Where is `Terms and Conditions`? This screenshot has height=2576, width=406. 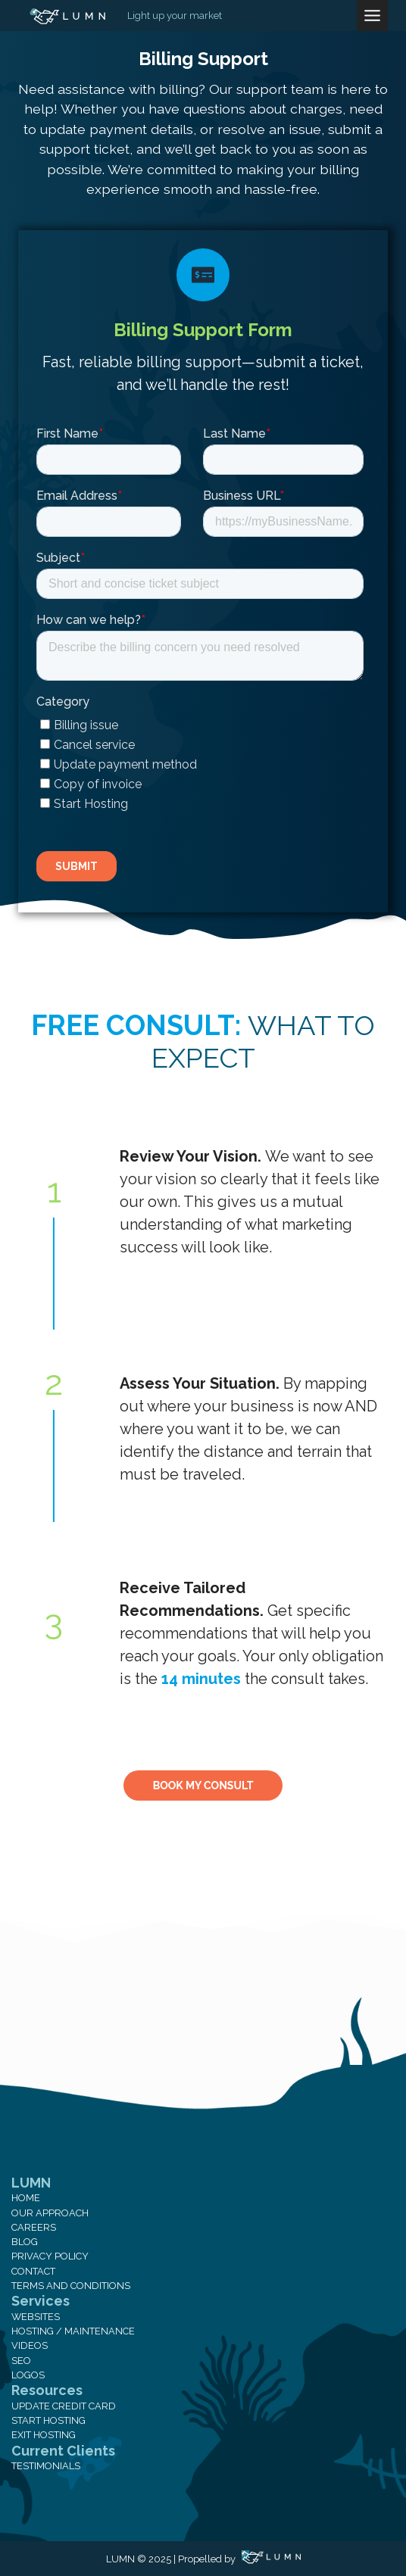 Terms and Conditions is located at coordinates (70, 2285).